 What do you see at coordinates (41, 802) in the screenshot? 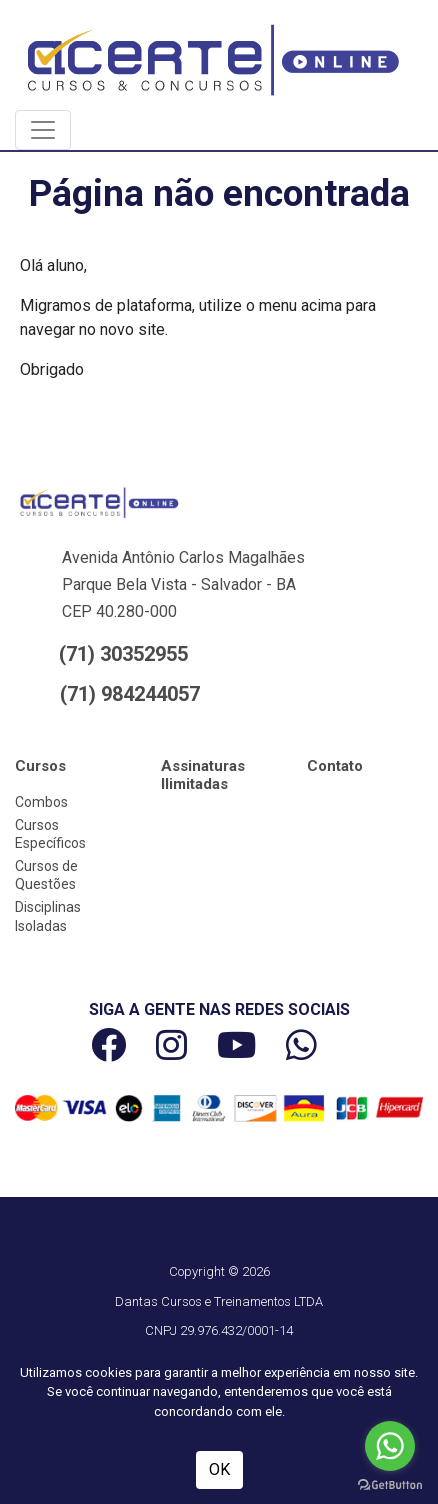
I see `Combos` at bounding box center [41, 802].